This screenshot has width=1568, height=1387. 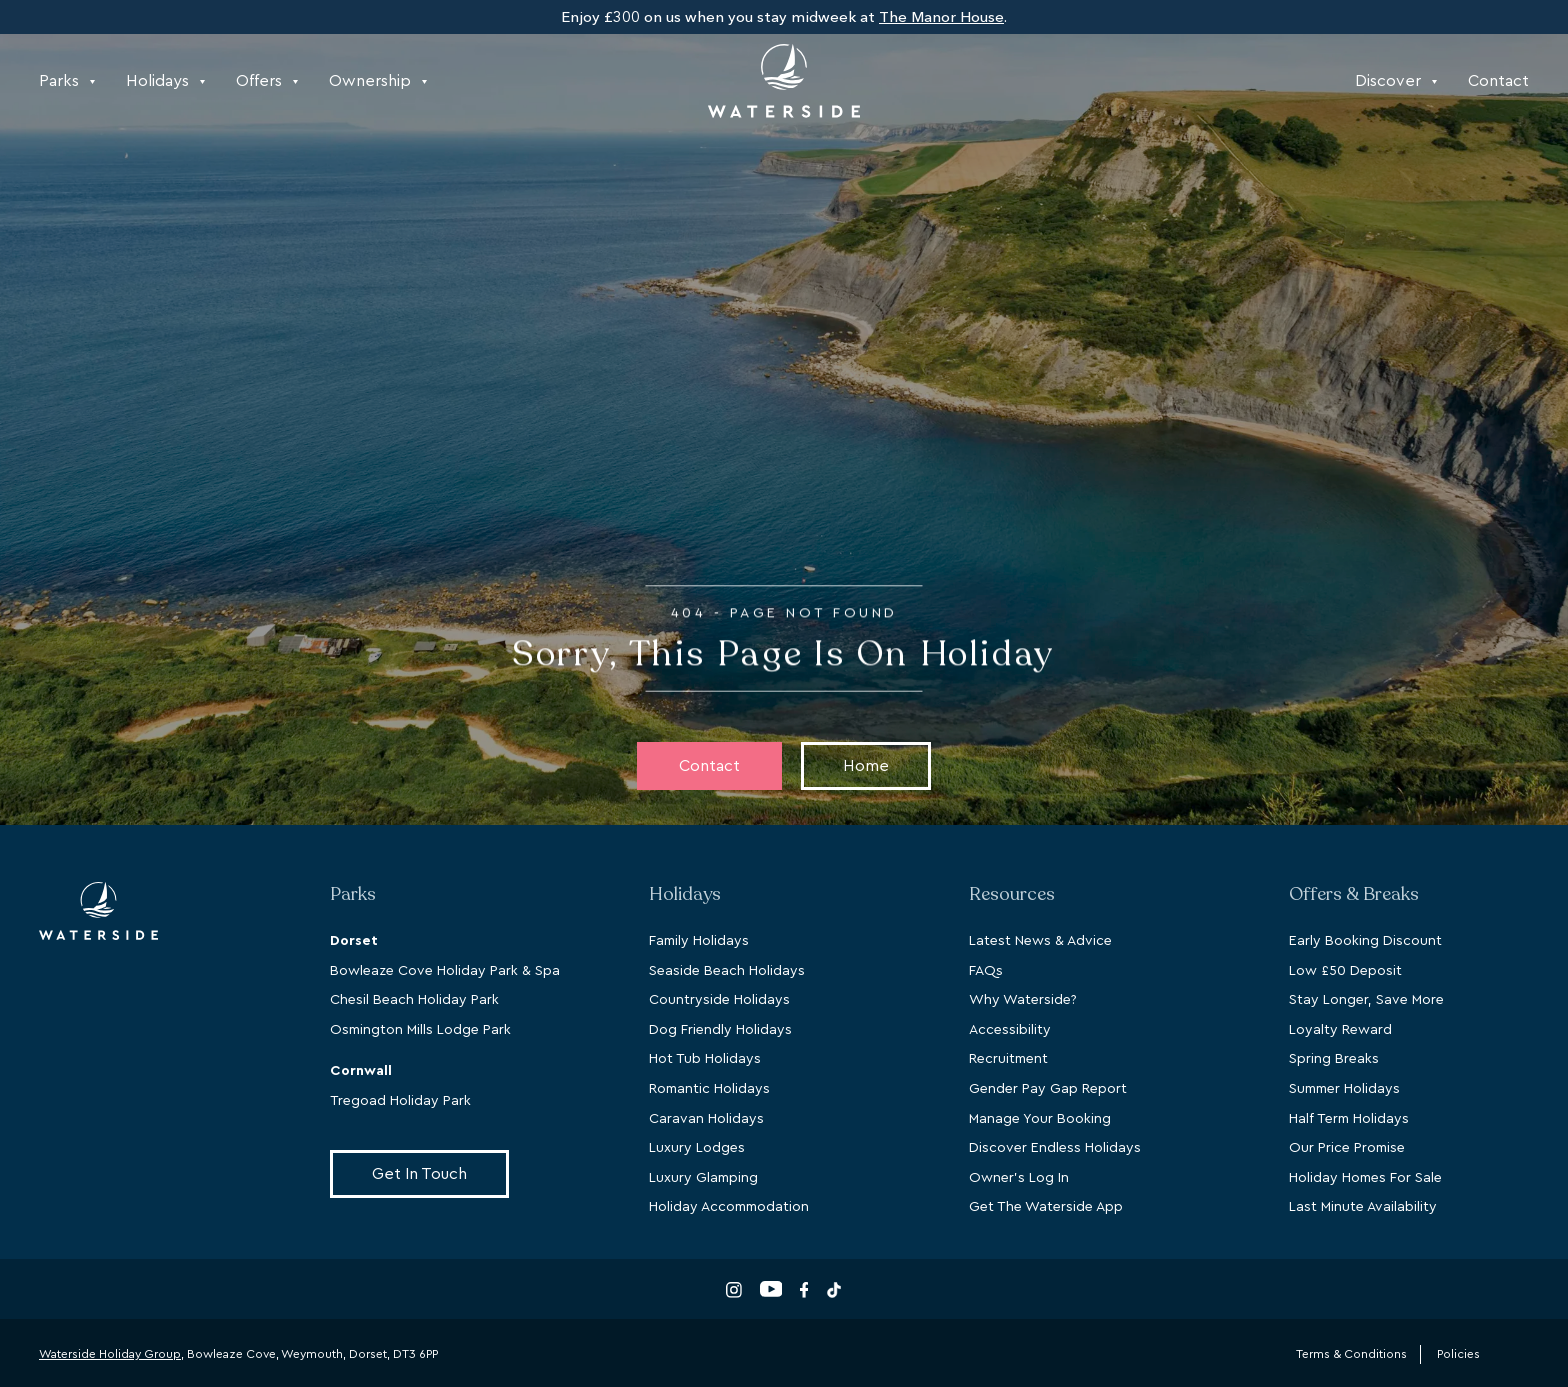 What do you see at coordinates (1340, 1030) in the screenshot?
I see `Loyalty Reward` at bounding box center [1340, 1030].